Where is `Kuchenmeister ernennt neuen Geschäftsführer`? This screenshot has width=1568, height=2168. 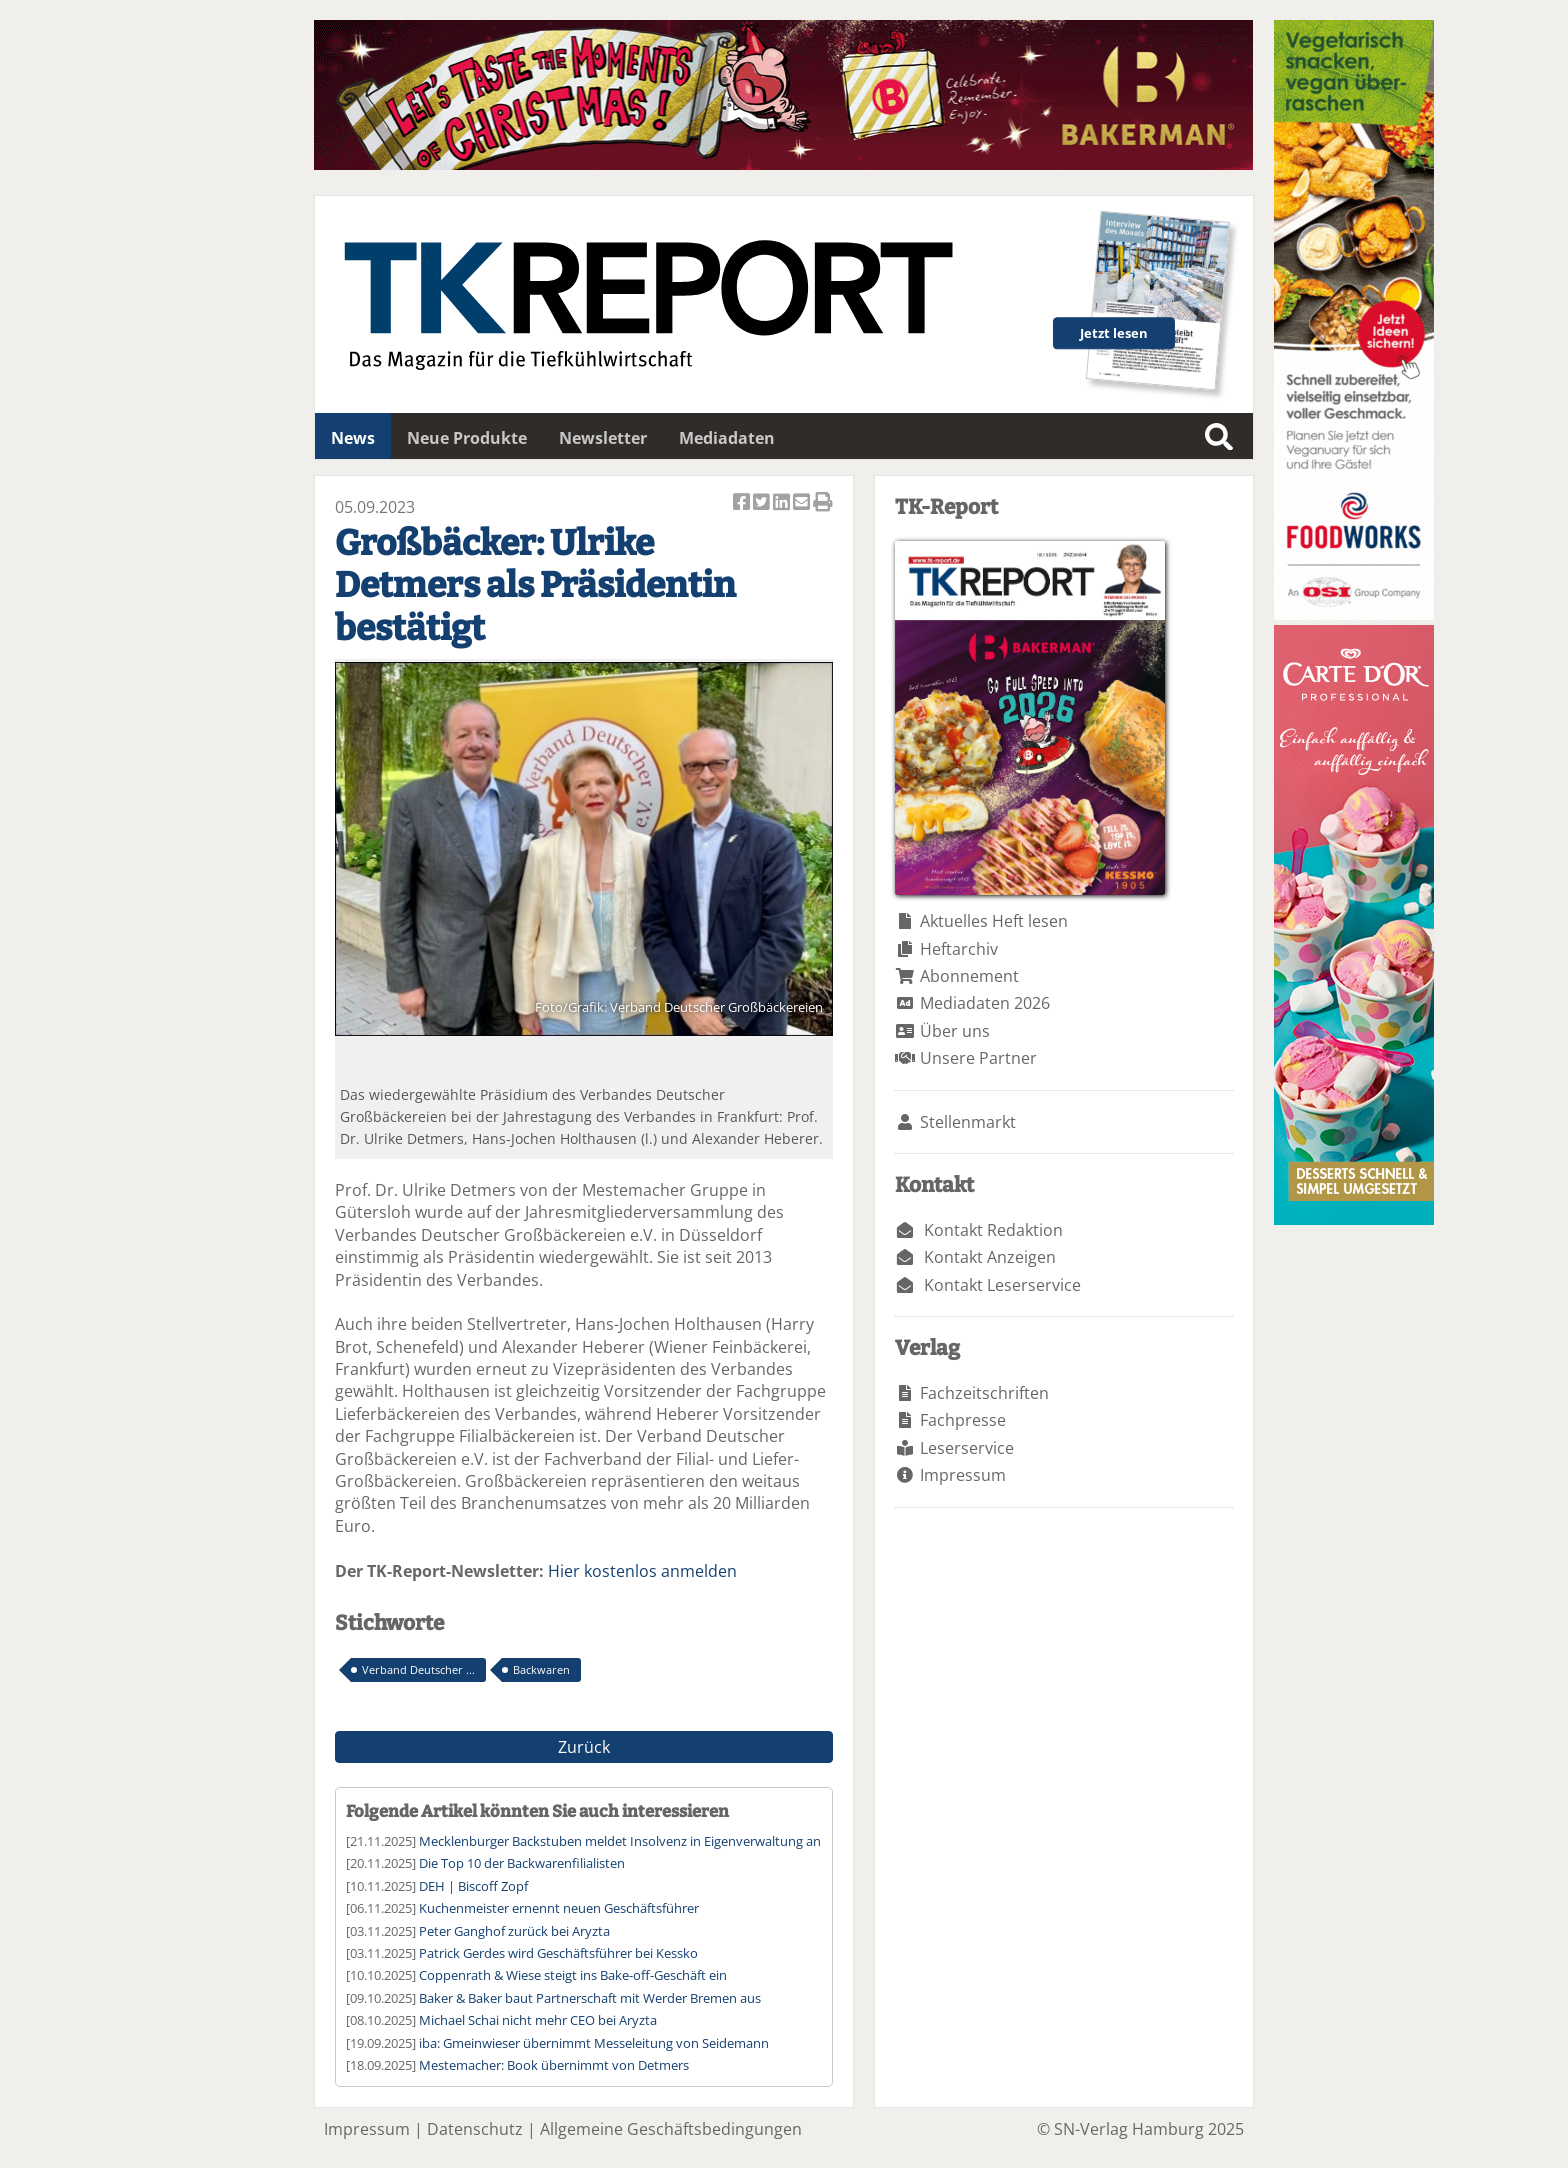
Kuchenmeister ernennt neuen Geschäftsführer is located at coordinates (559, 1908).